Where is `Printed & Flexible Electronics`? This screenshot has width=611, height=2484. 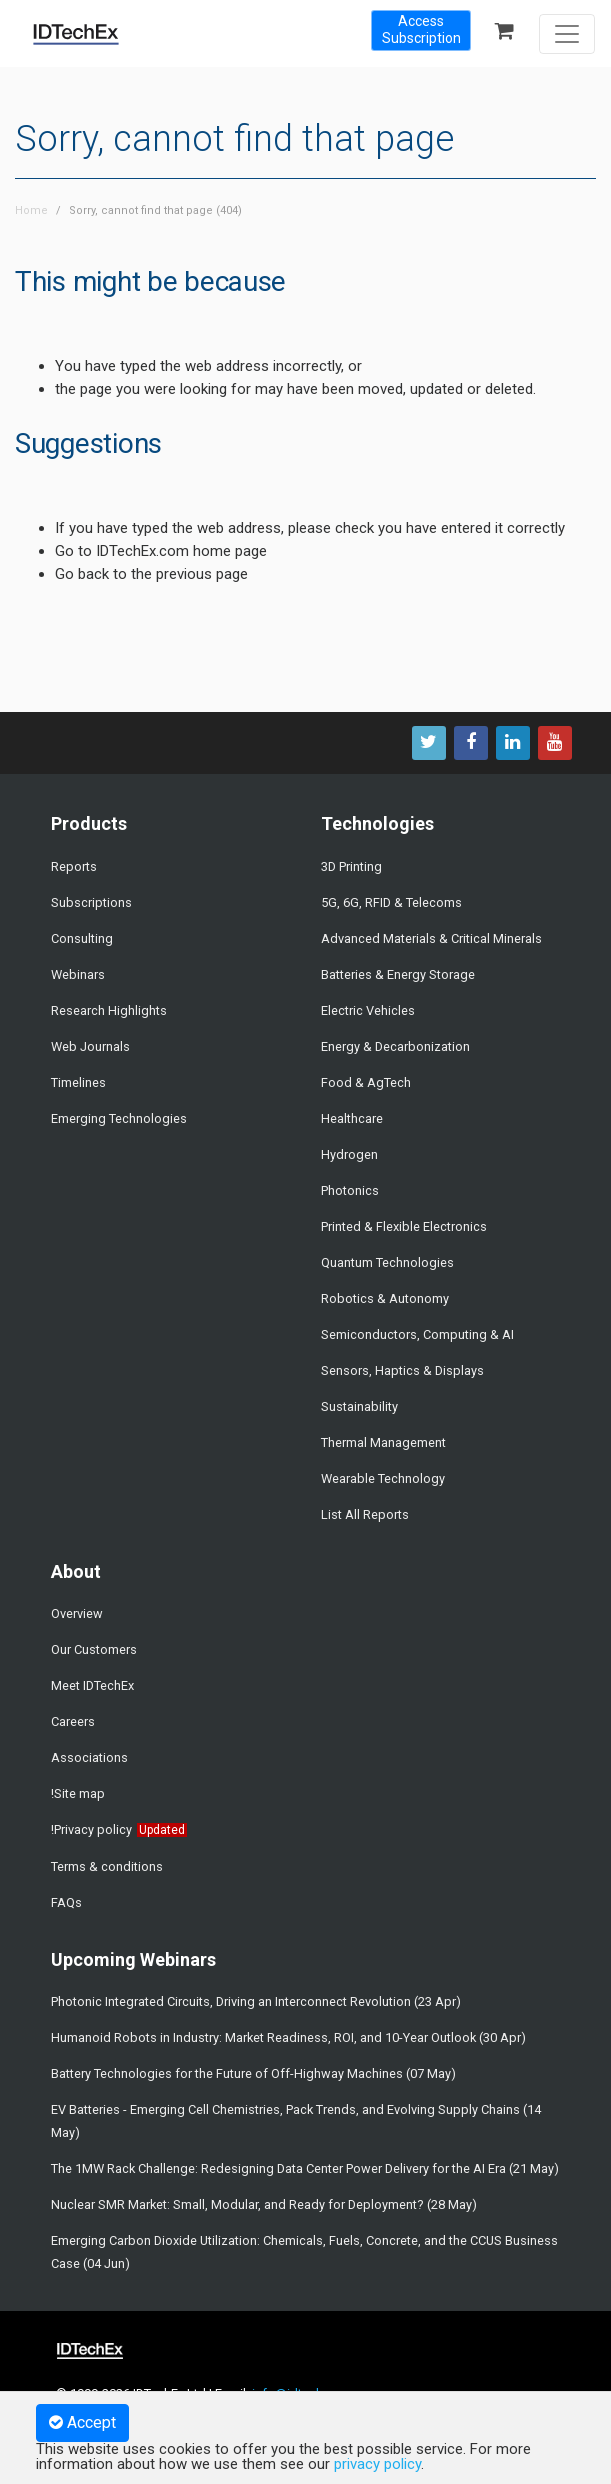 Printed & Flexible Electronics is located at coordinates (404, 1226).